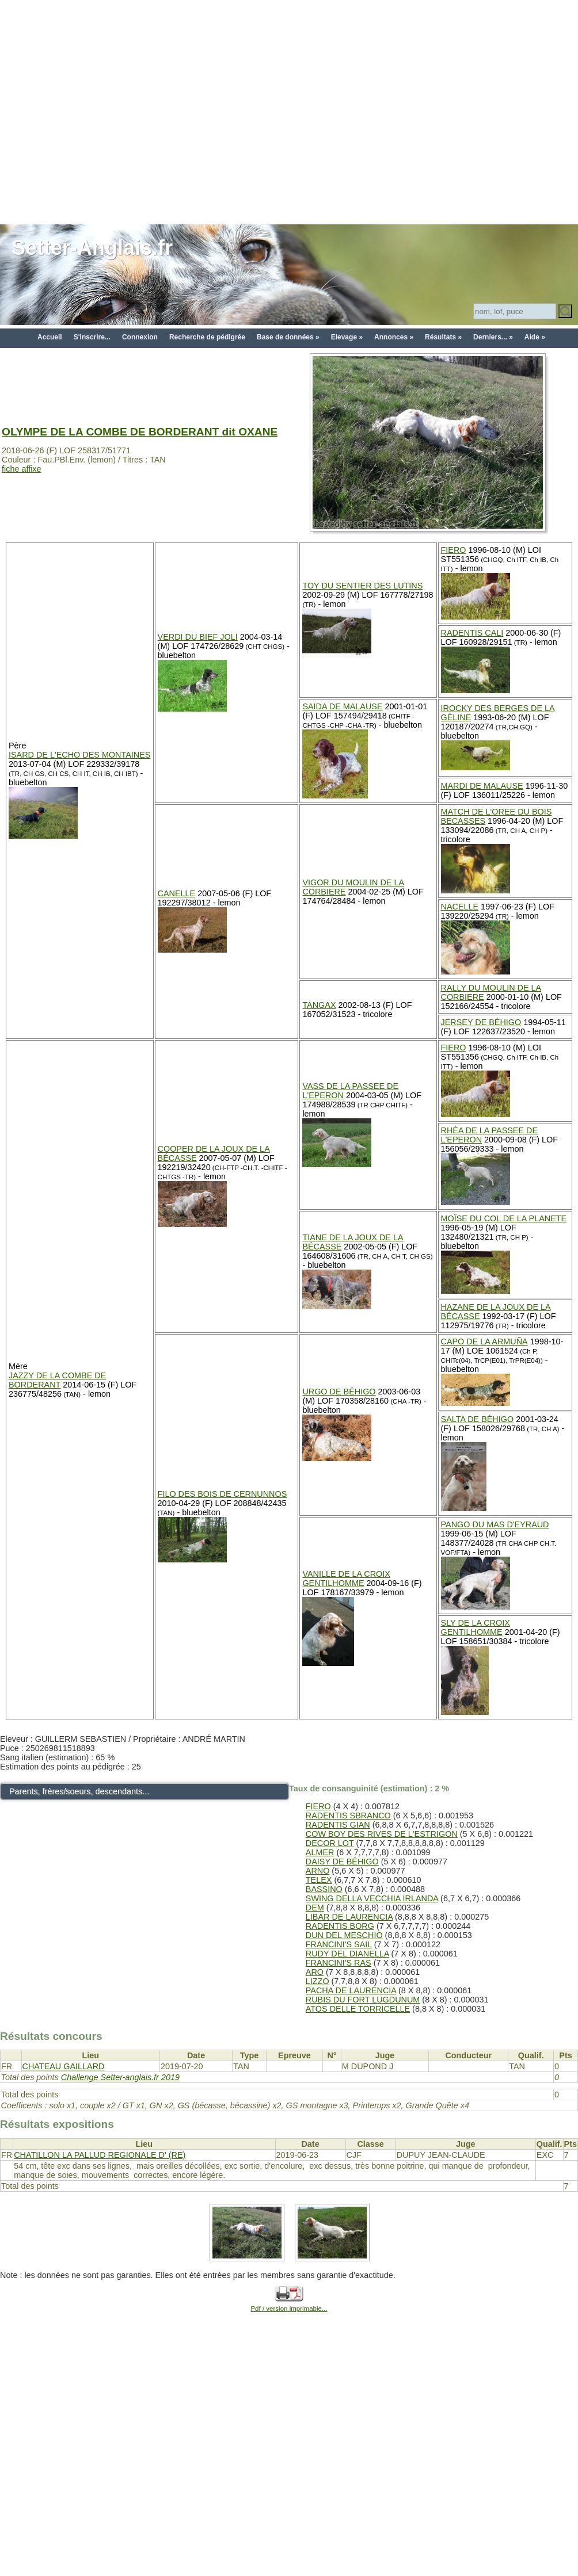 This screenshot has height=2576, width=578. What do you see at coordinates (21, 468) in the screenshot?
I see `fiche affixe` at bounding box center [21, 468].